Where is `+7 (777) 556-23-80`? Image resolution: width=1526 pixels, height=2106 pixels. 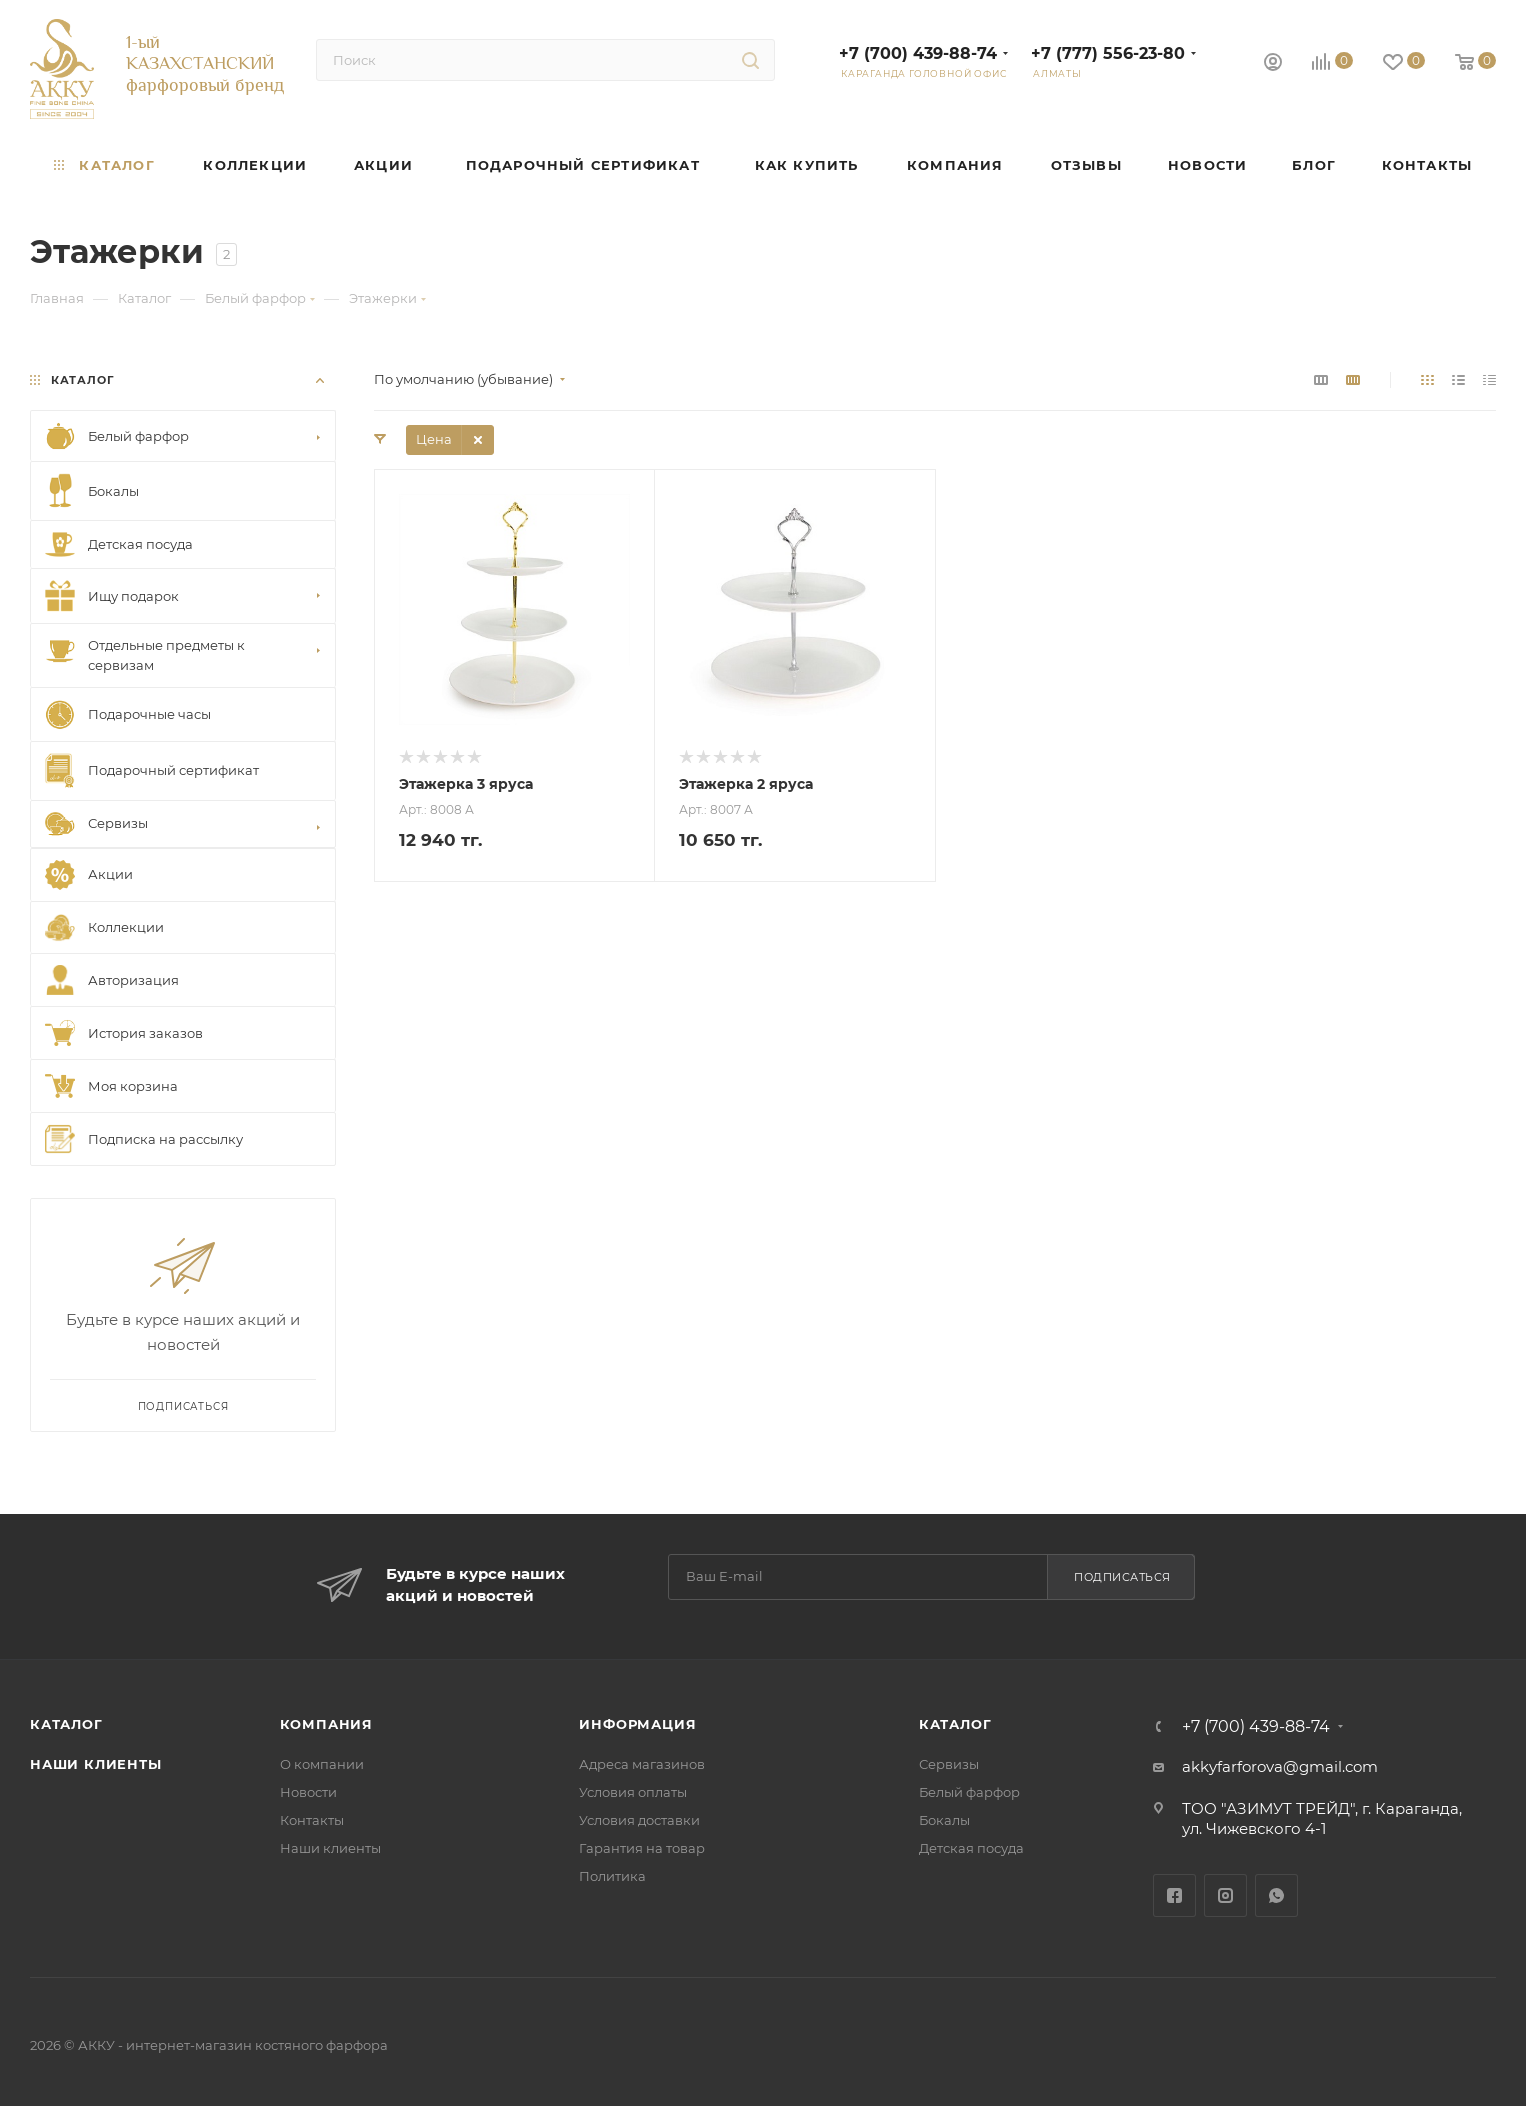
+7 (777) 556-23-80 is located at coordinates (1108, 53).